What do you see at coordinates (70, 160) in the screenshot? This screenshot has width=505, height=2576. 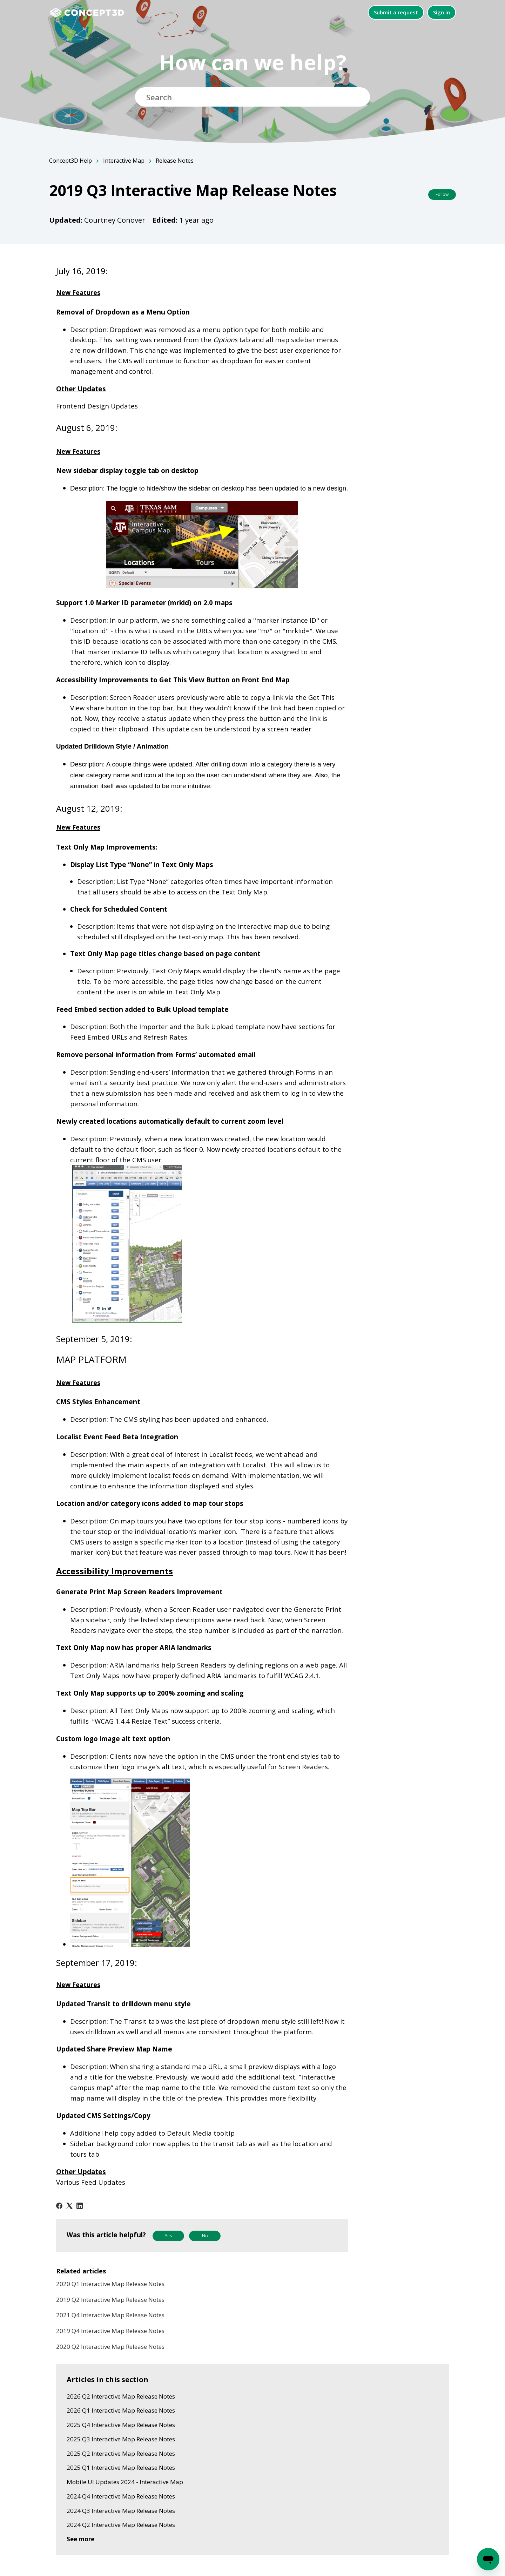 I see `Concept3D Help` at bounding box center [70, 160].